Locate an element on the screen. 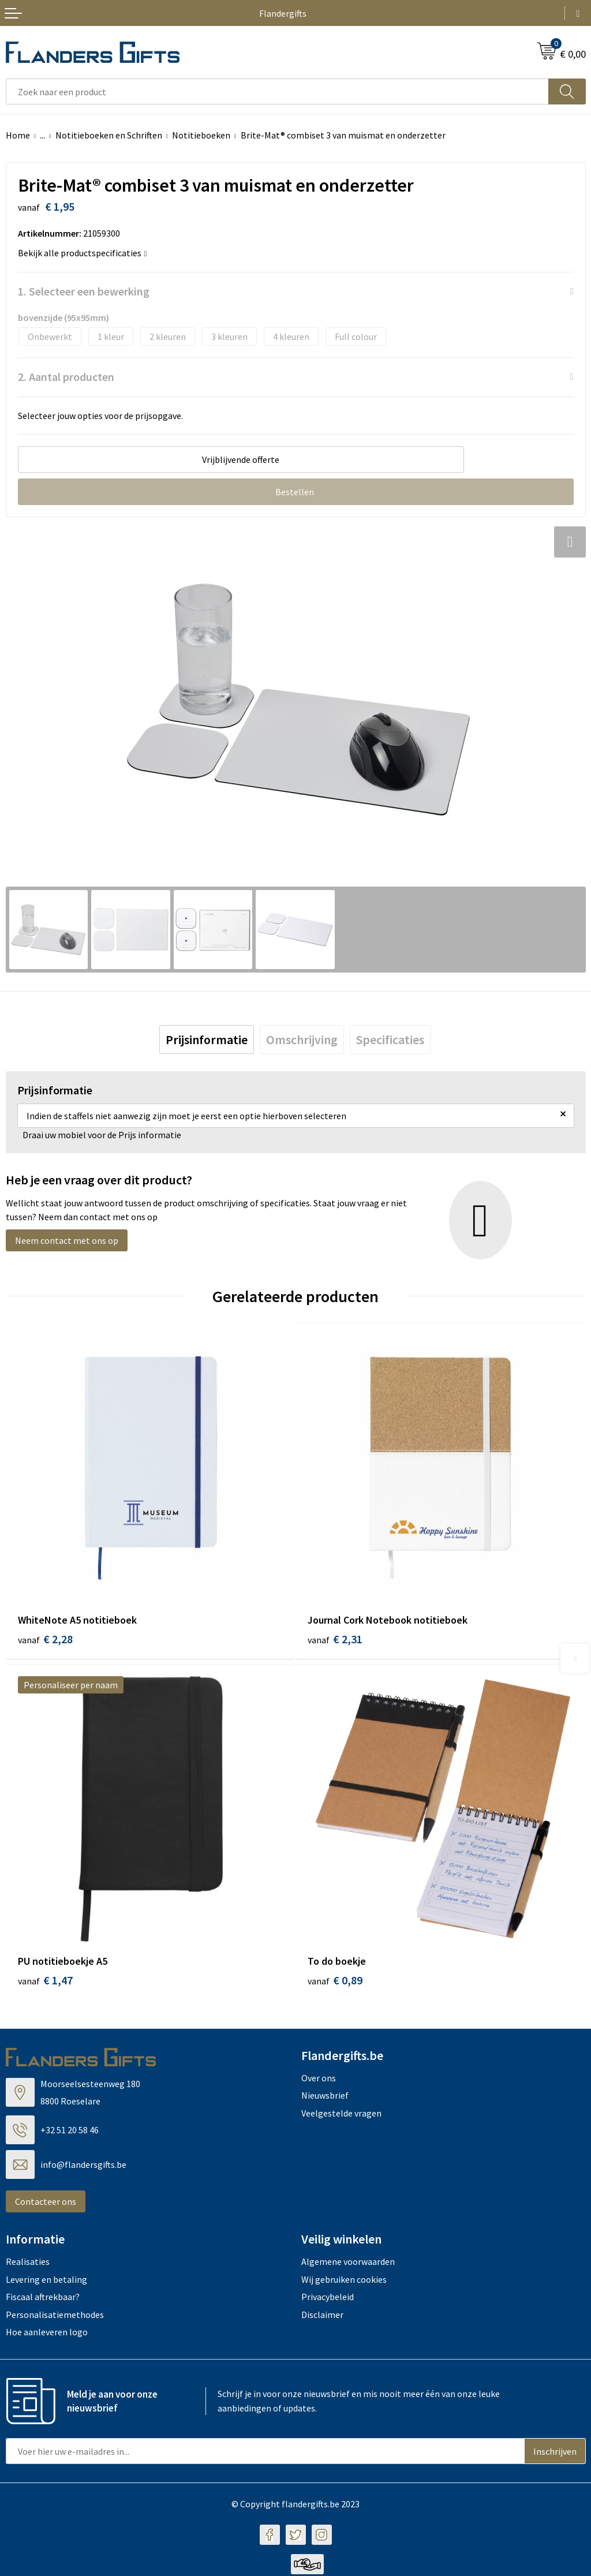  Notitieboeken en Schriften is located at coordinates (108, 135).